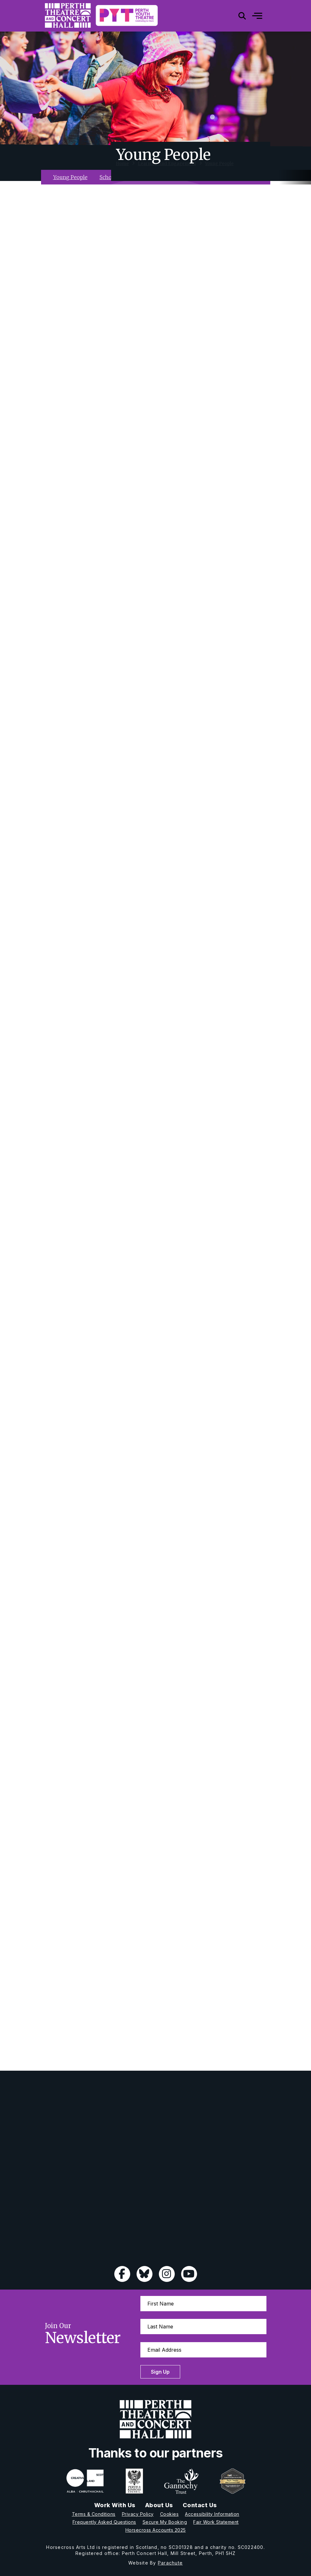  I want to click on Frequently Asked Questions, so click(104, 2522).